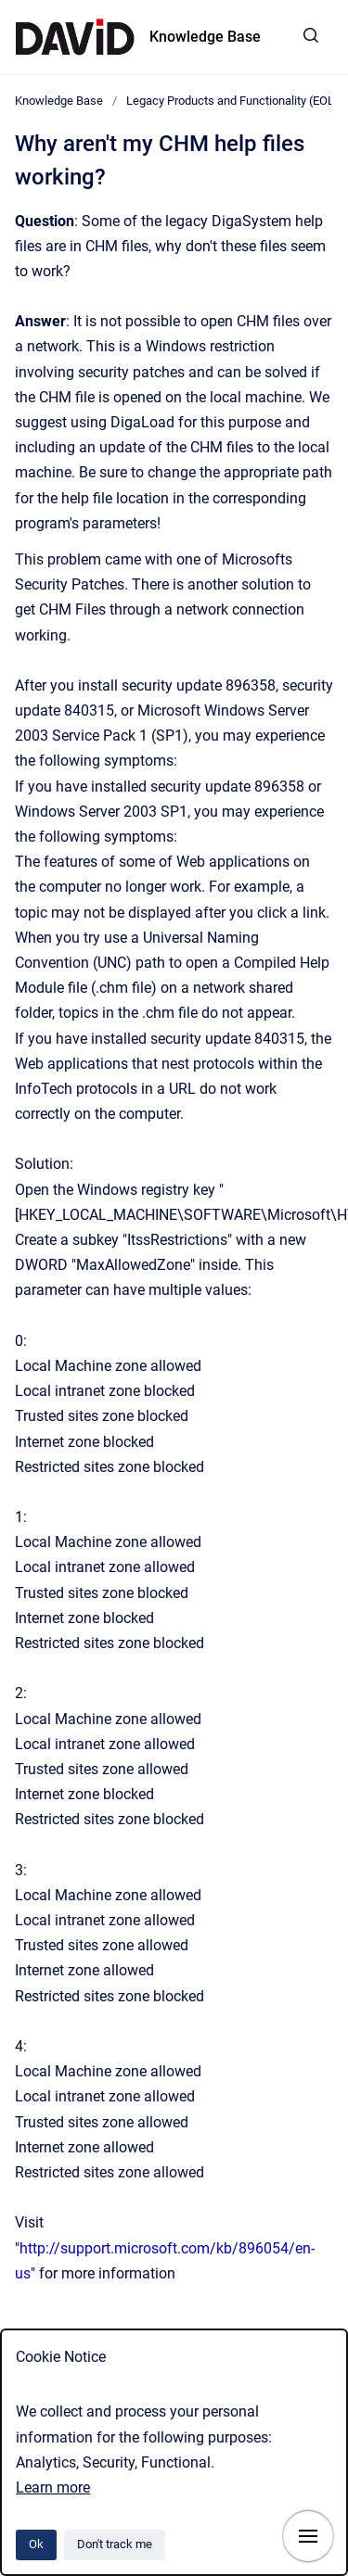 This screenshot has width=348, height=2576. What do you see at coordinates (53, 2487) in the screenshot?
I see `Learn more` at bounding box center [53, 2487].